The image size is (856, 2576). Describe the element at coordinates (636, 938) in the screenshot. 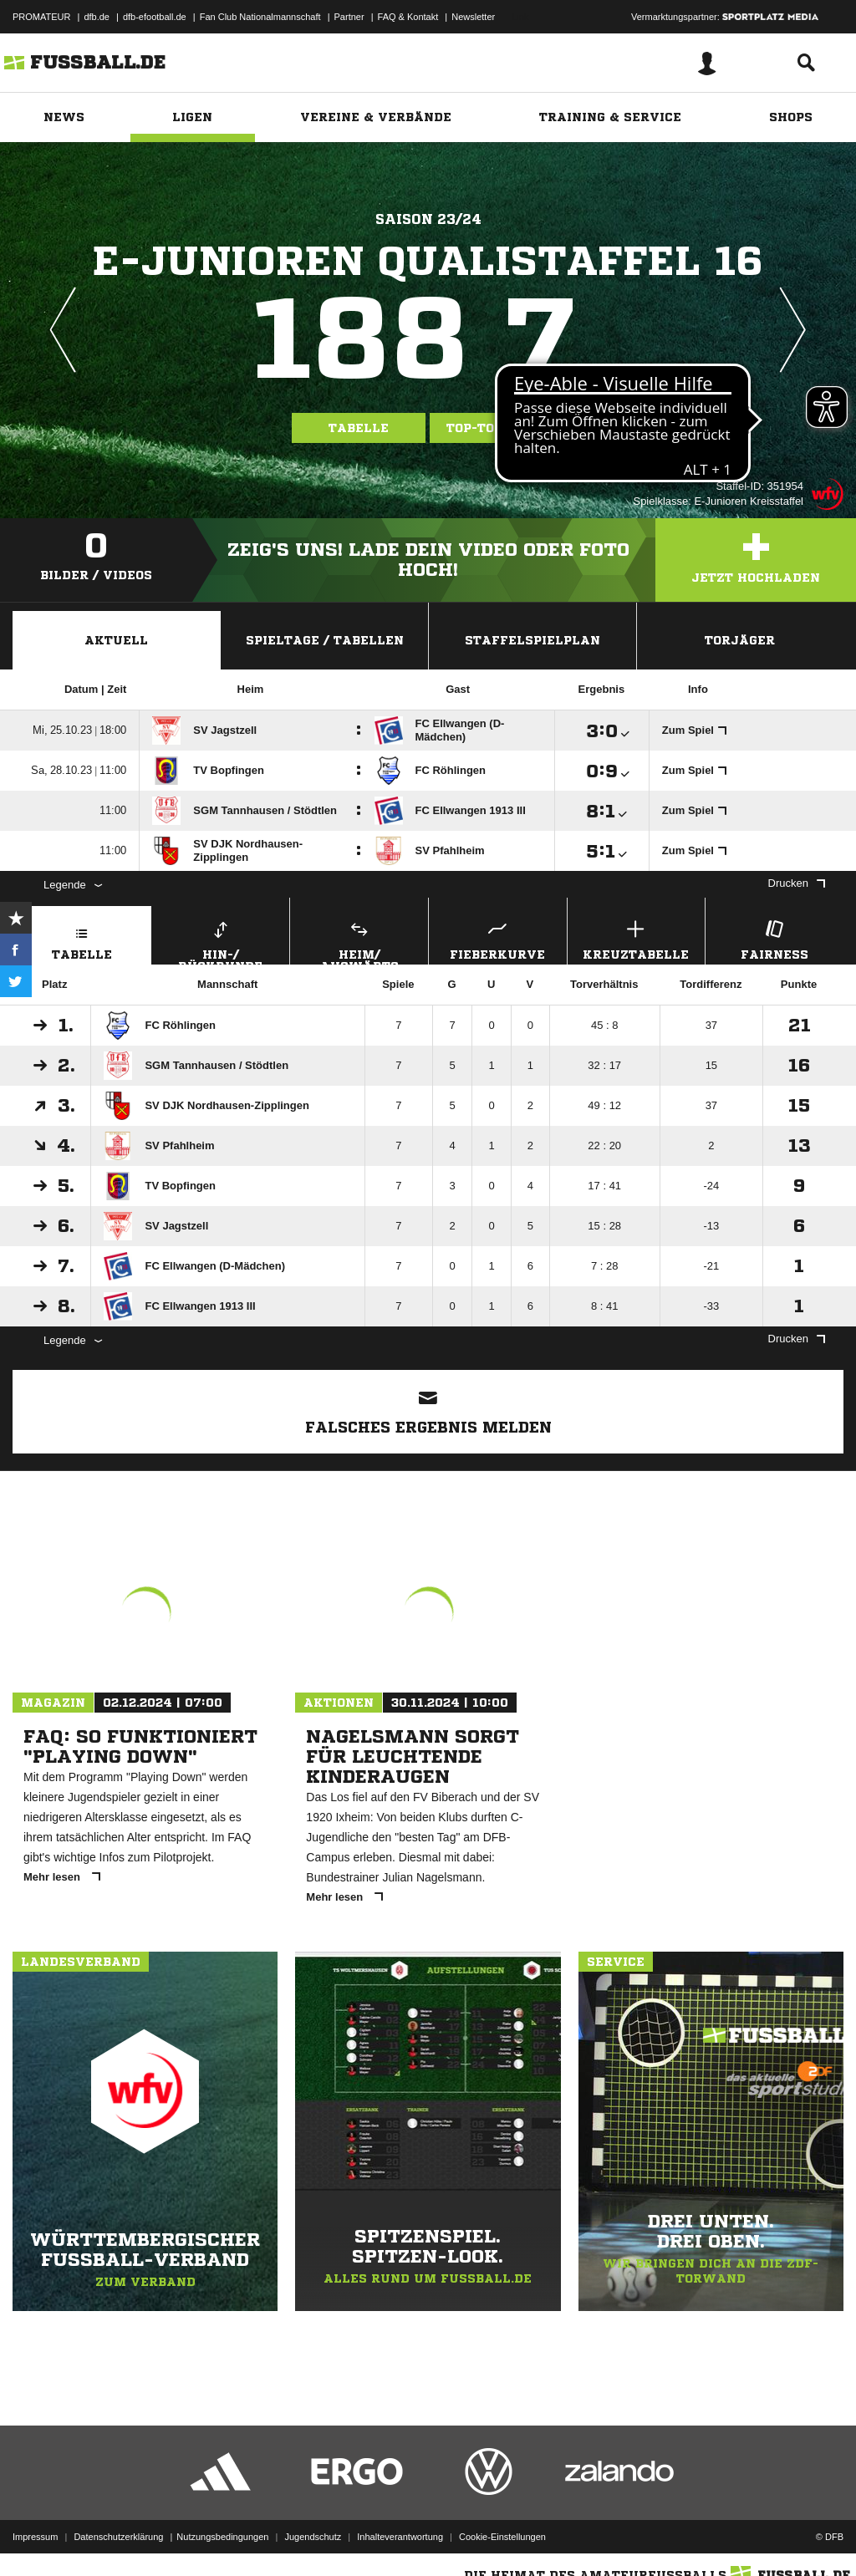

I see `Kreuztabelle` at that location.